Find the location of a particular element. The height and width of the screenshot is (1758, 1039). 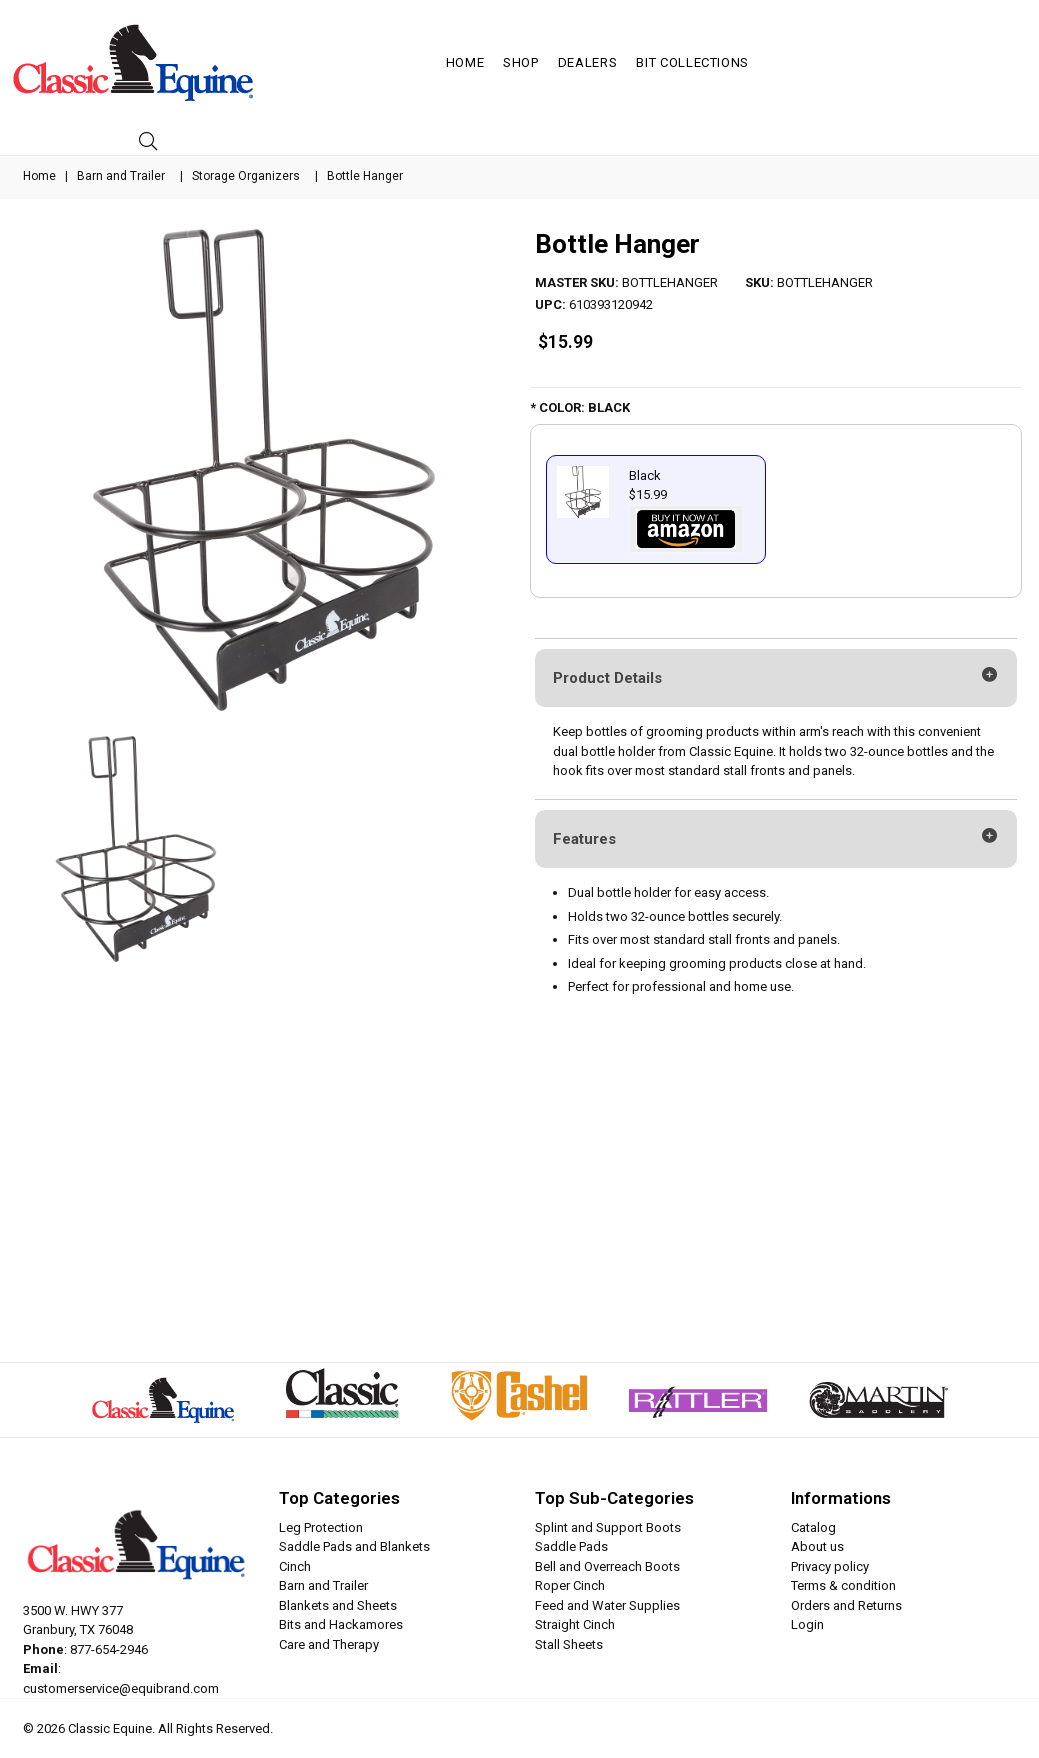

Stall Sheets is located at coordinates (569, 1644).